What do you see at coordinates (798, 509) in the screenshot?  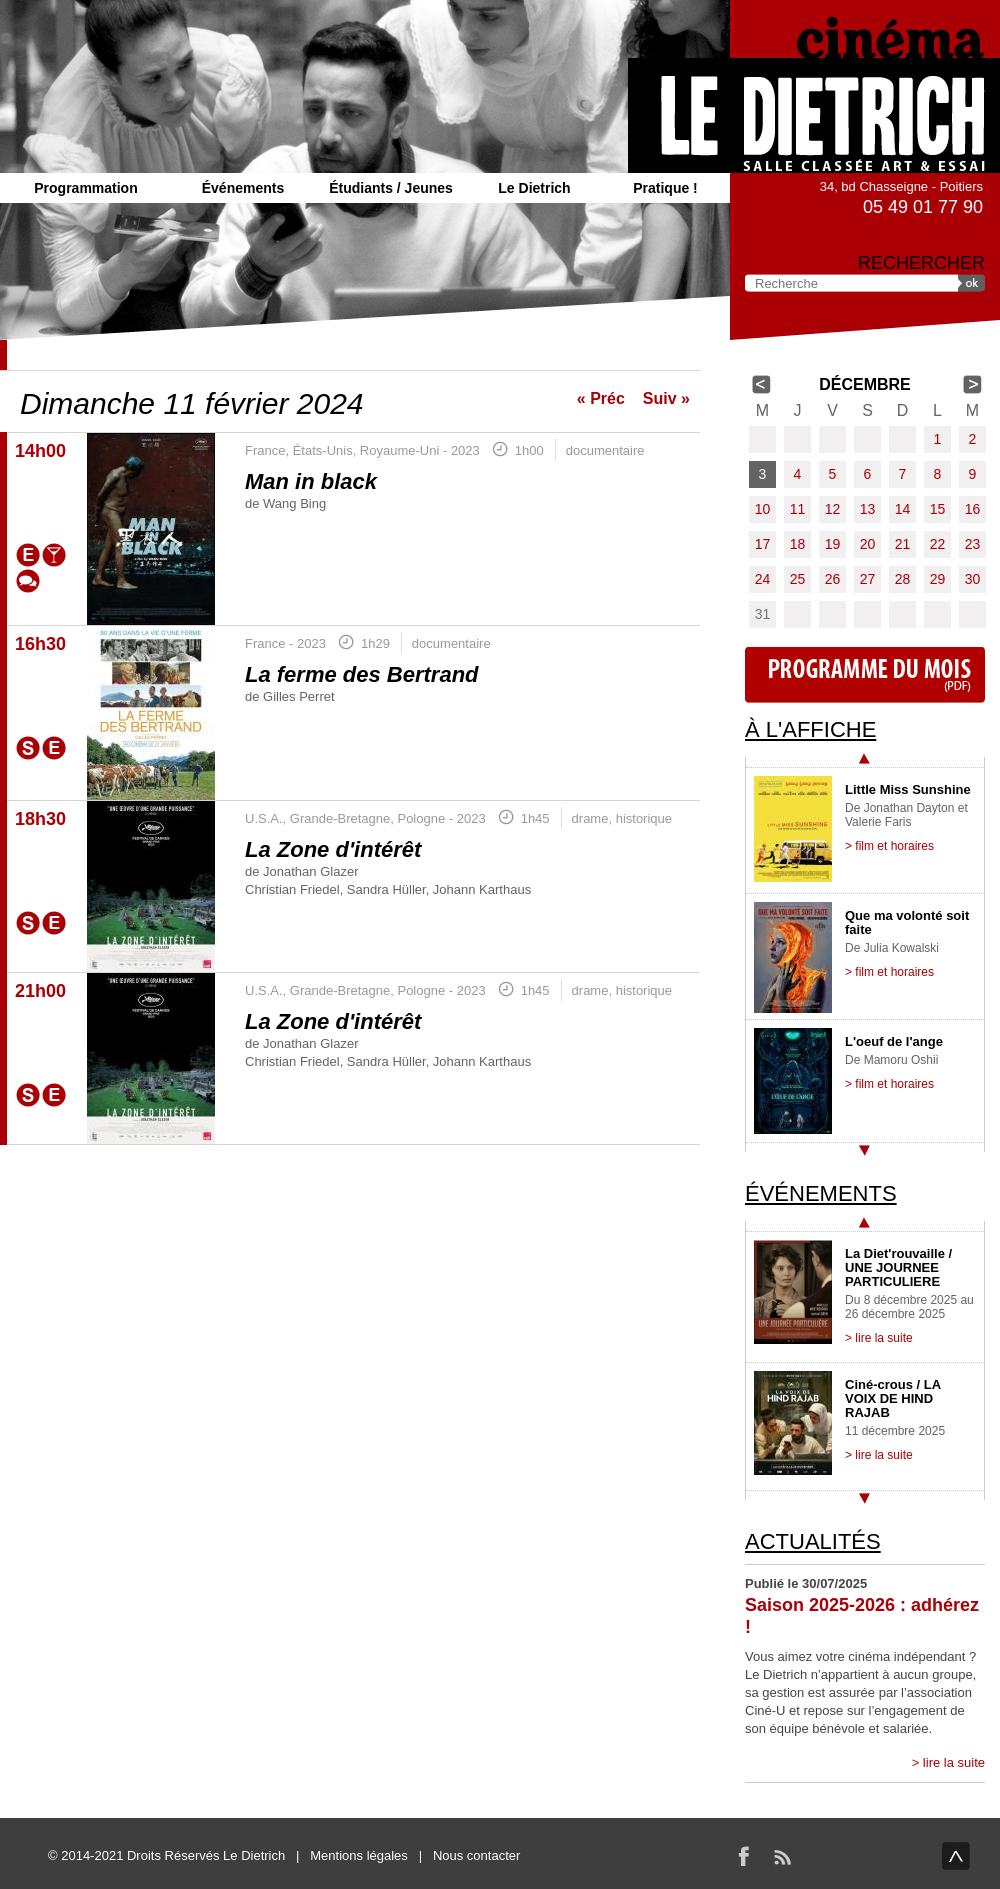 I see `11` at bounding box center [798, 509].